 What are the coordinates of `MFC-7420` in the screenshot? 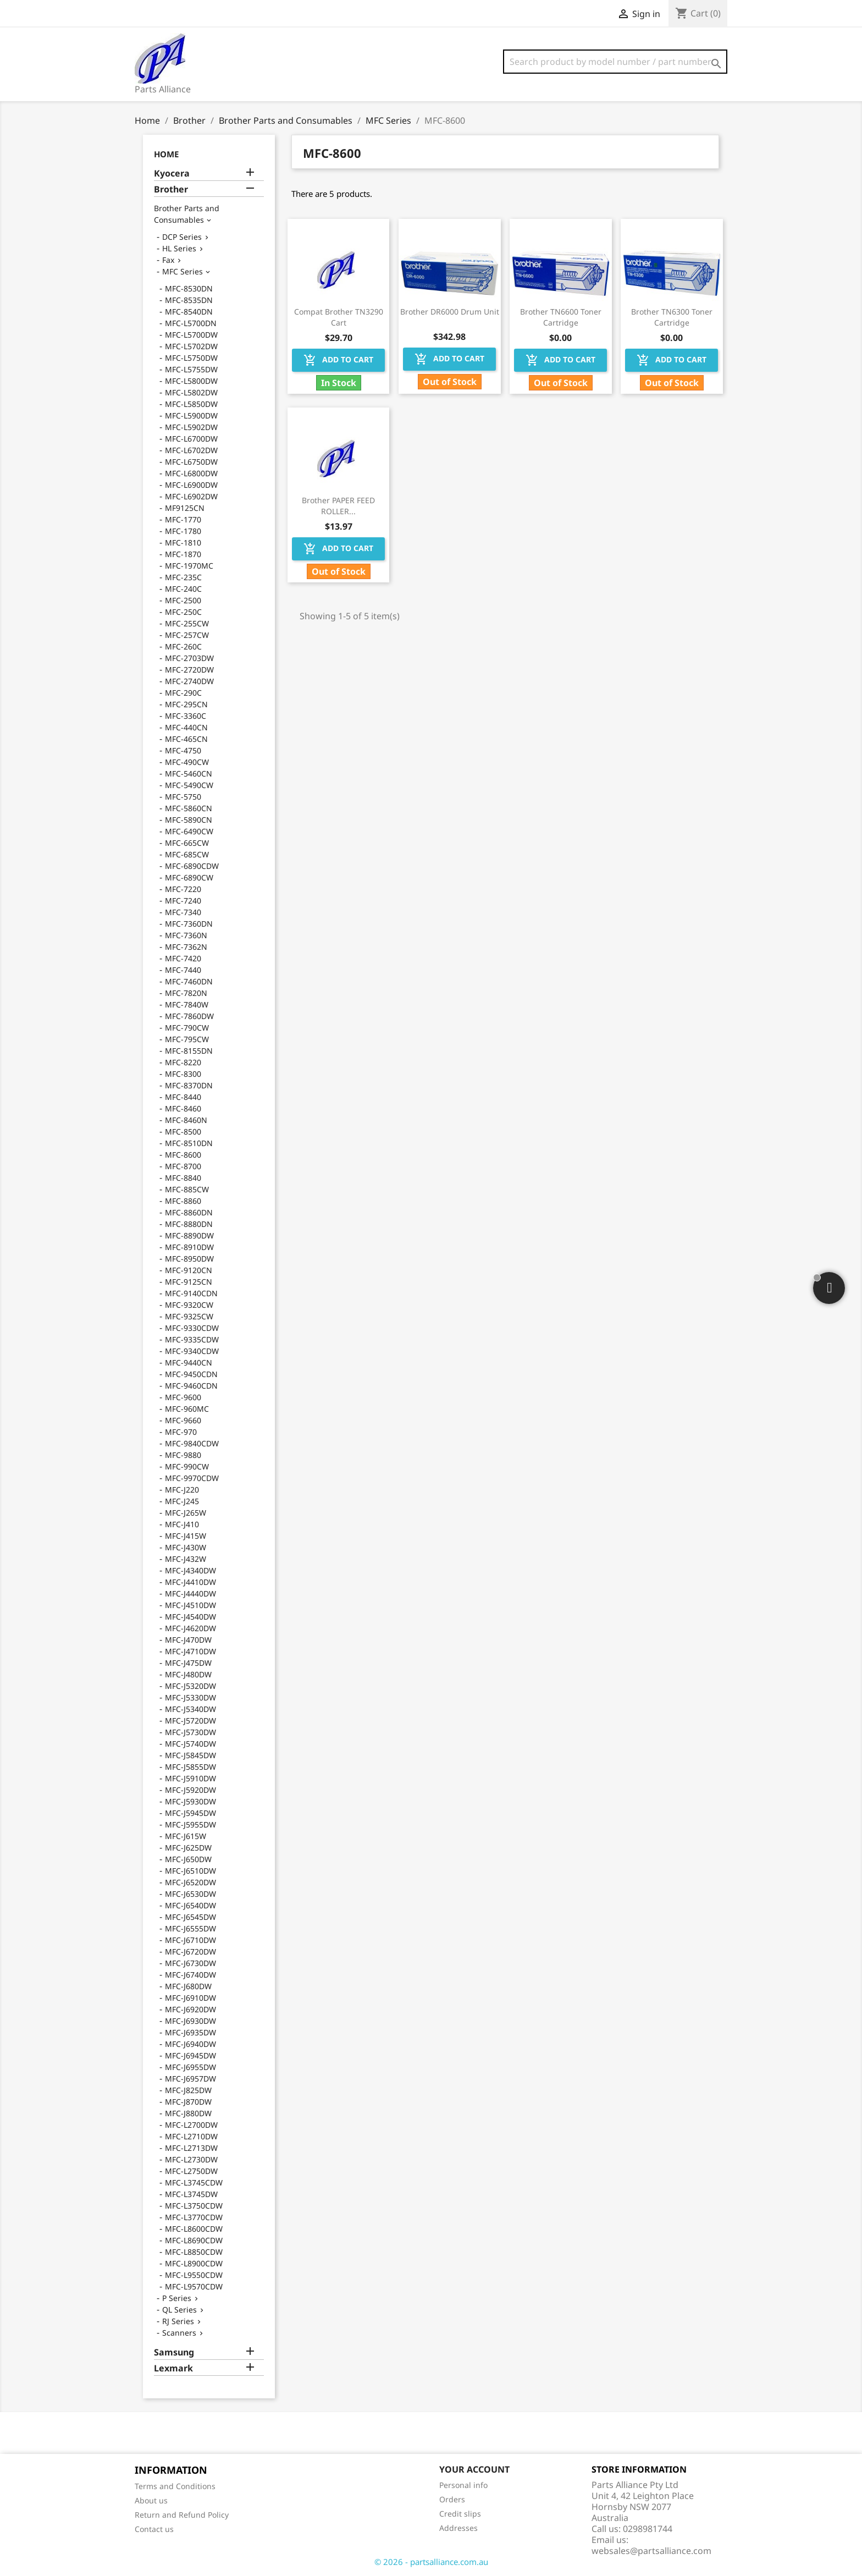 It's located at (183, 958).